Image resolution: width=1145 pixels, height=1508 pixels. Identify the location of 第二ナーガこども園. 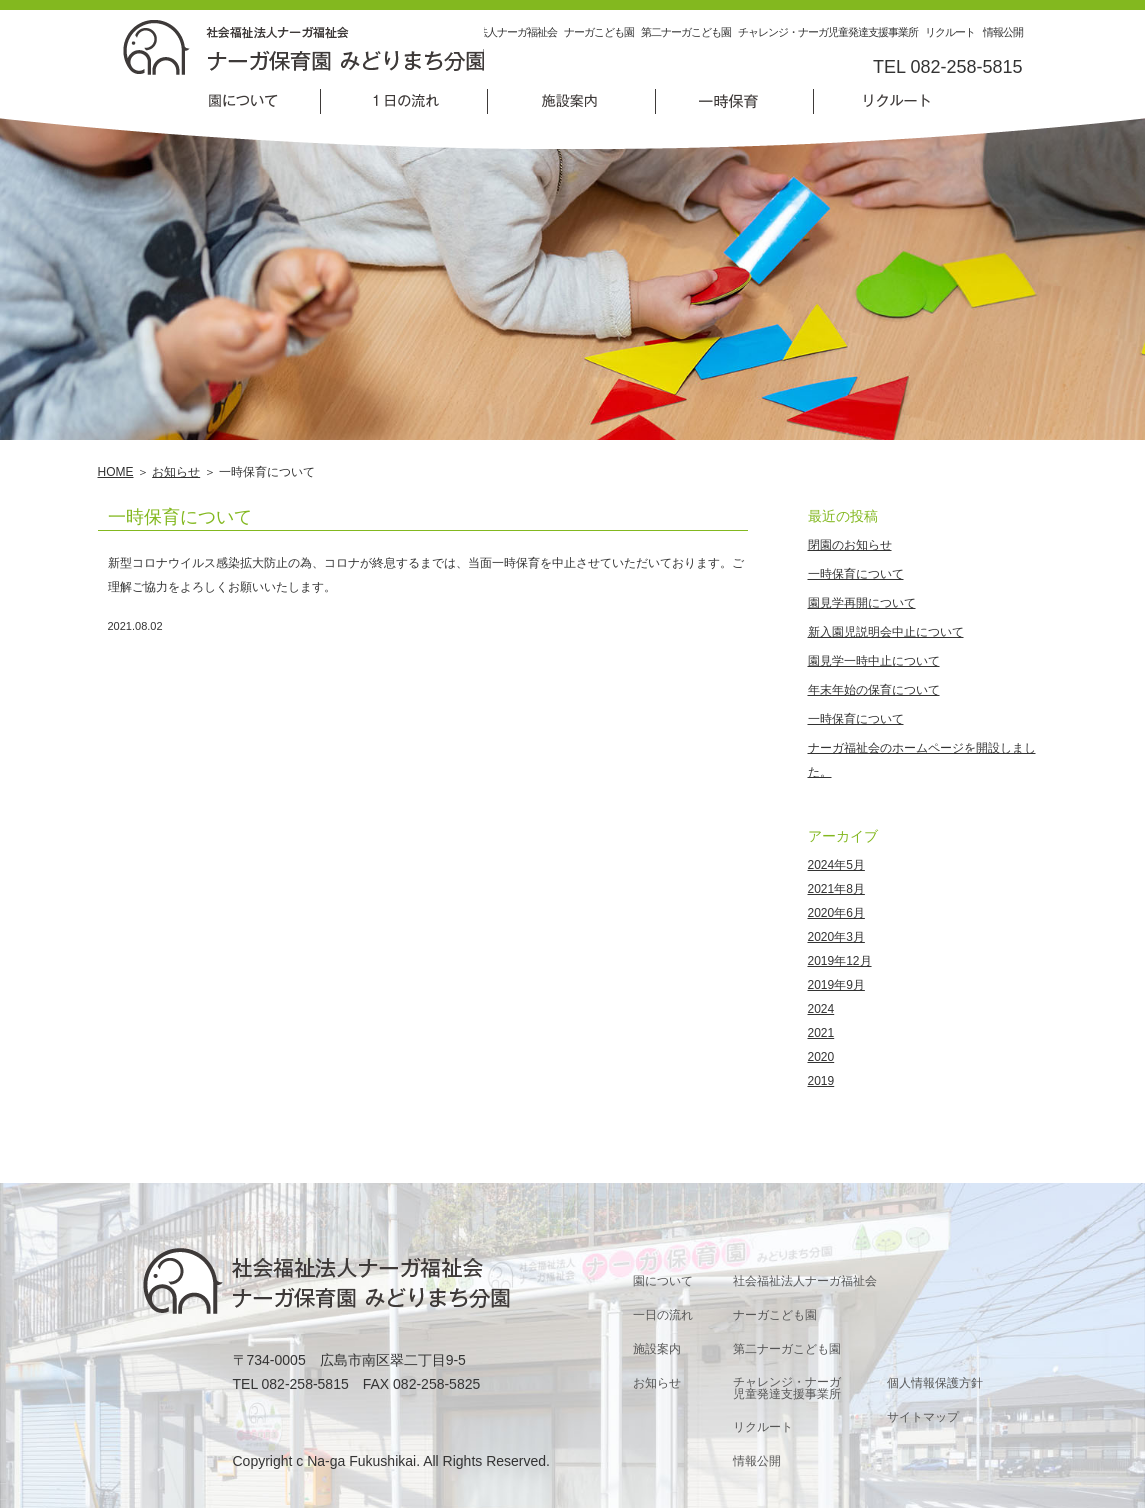
(686, 32).